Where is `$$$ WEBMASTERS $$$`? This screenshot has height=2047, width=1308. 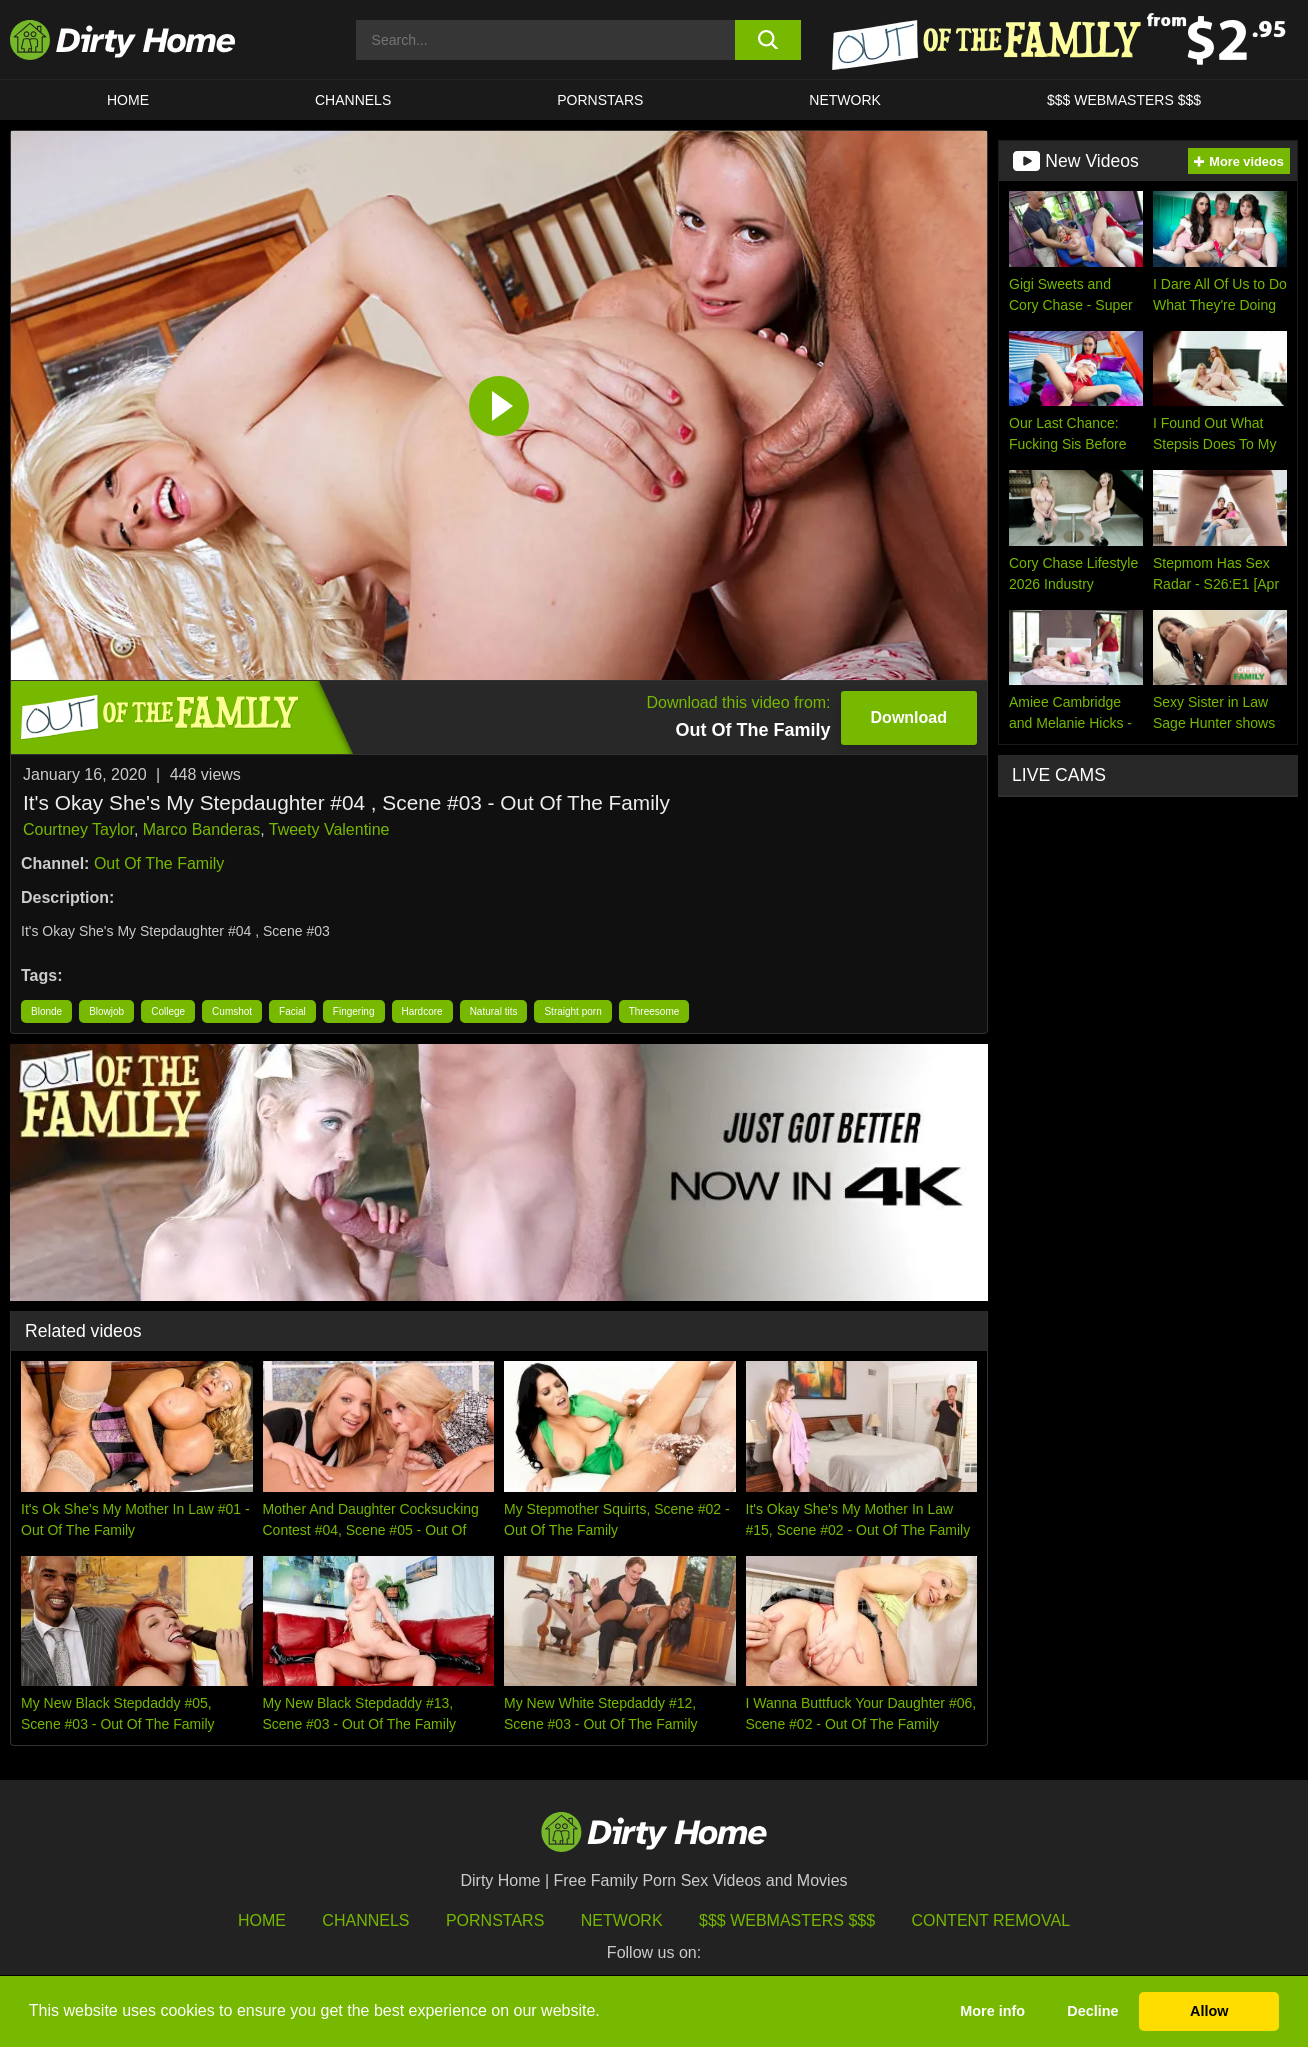 $$$ WEBMASTERS $$$ is located at coordinates (1124, 100).